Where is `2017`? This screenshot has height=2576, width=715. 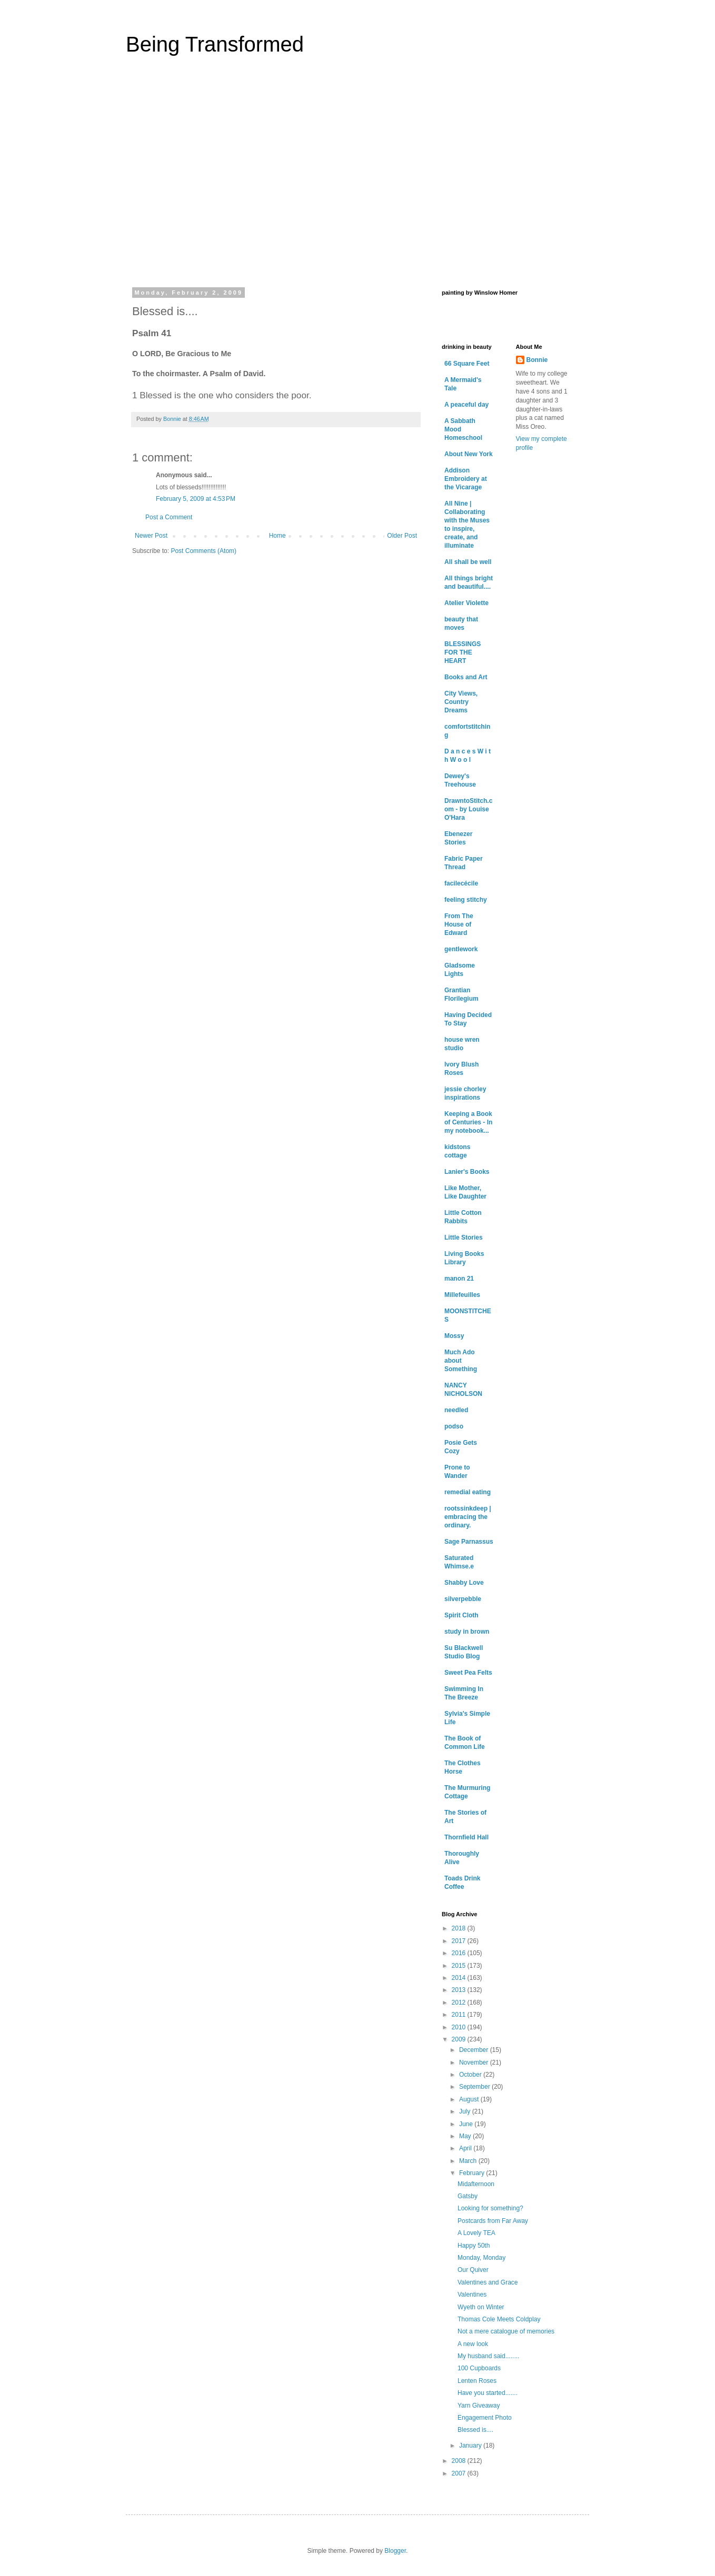
2017 is located at coordinates (460, 1941).